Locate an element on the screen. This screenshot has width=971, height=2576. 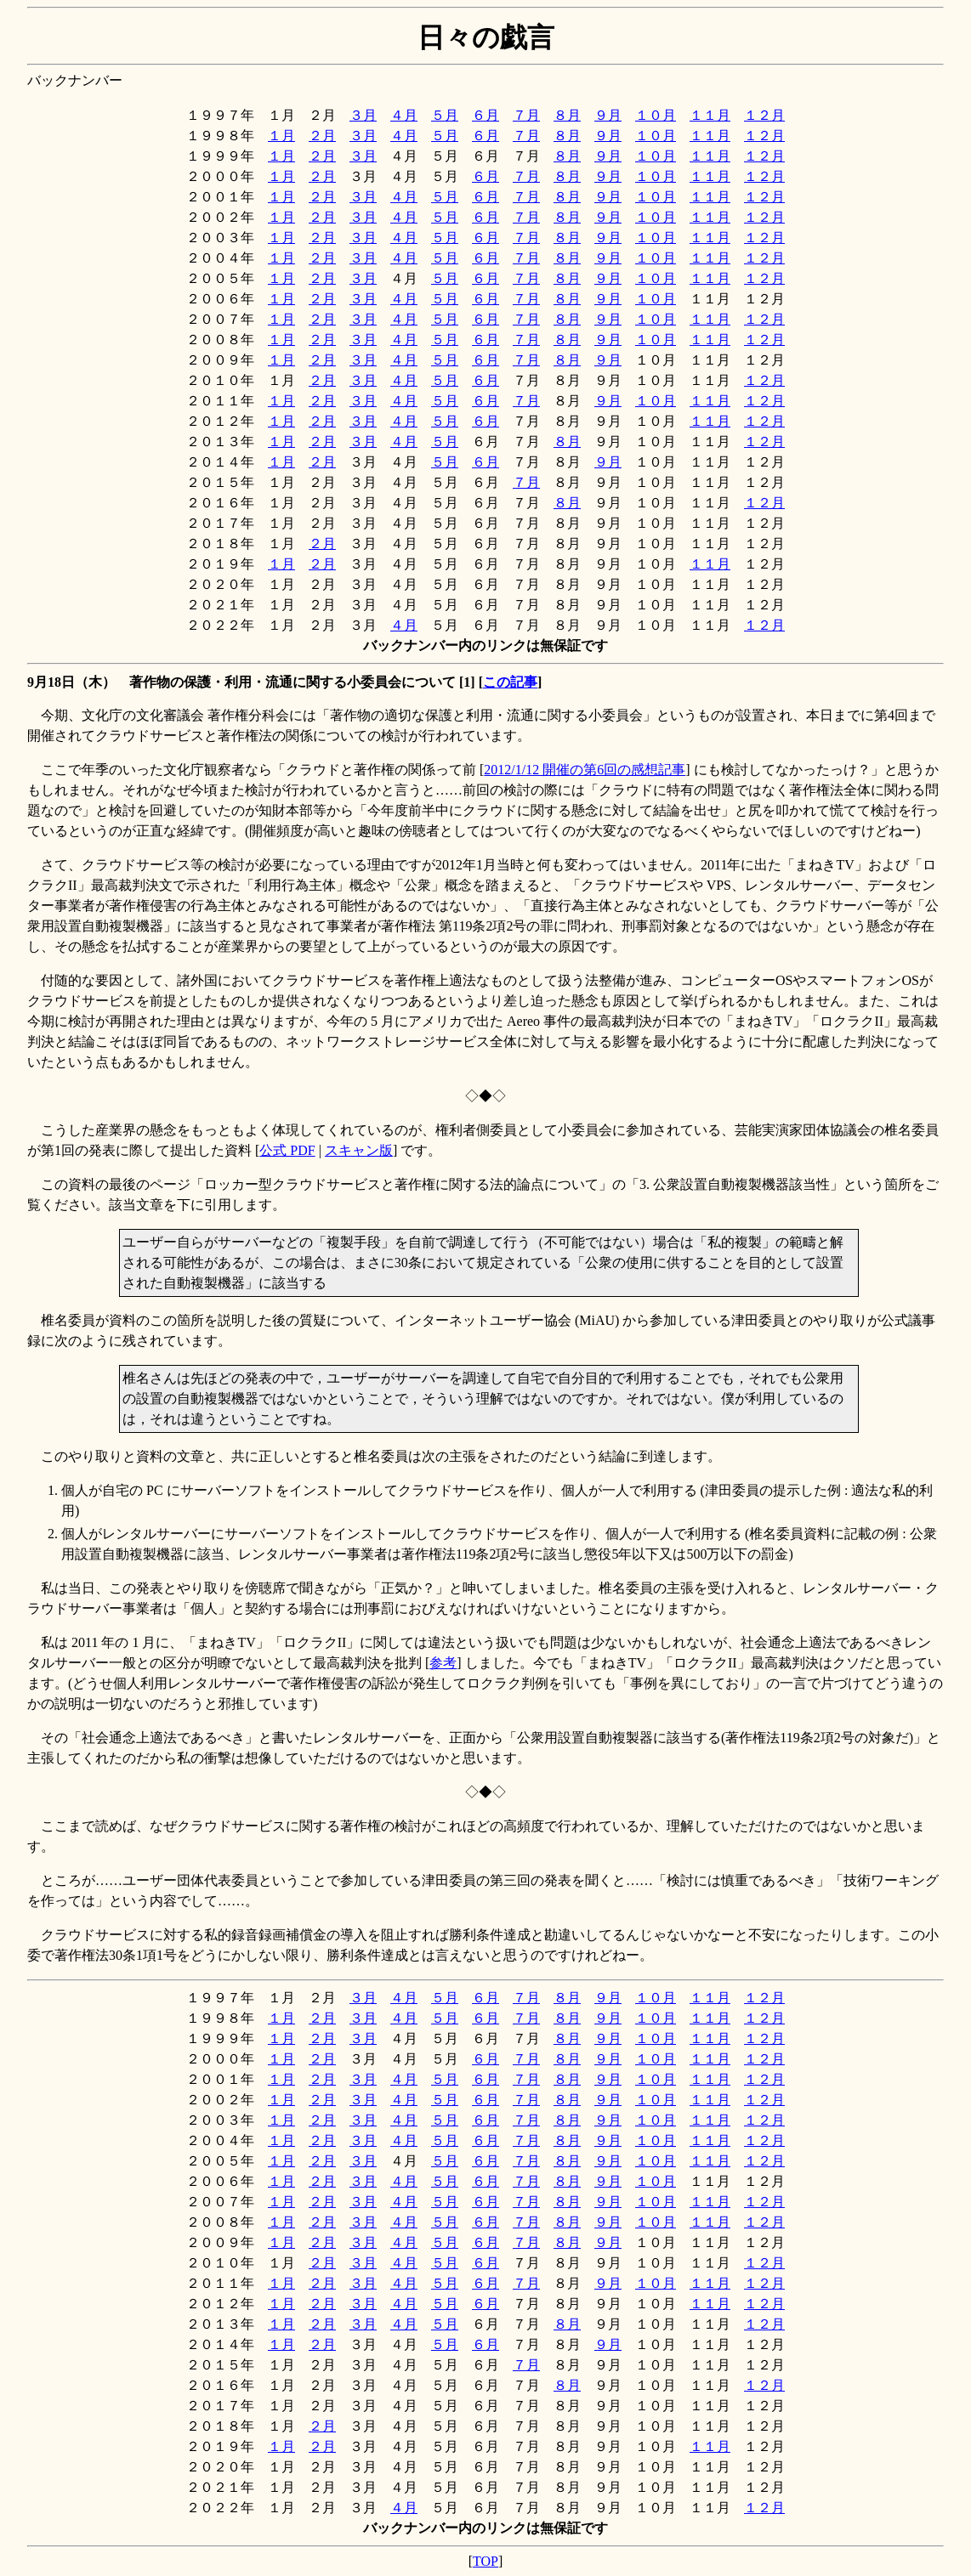
参考 is located at coordinates (443, 1663).